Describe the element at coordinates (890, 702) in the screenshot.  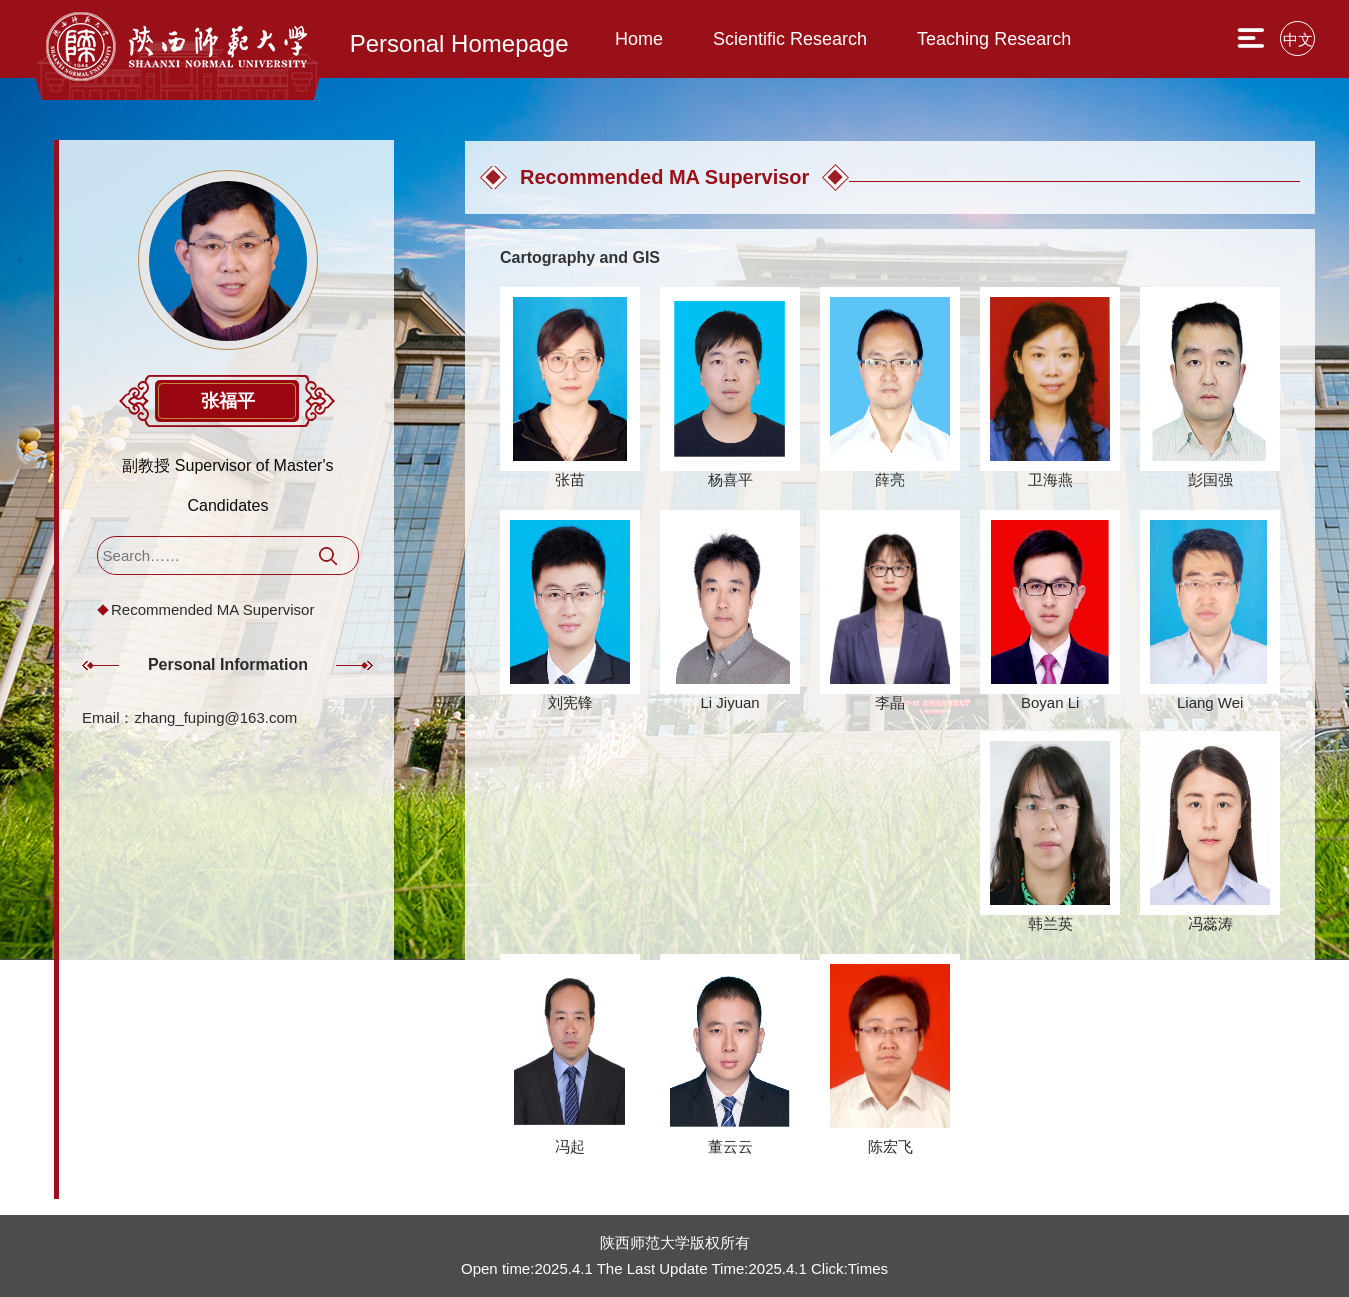
I see `李晶` at that location.